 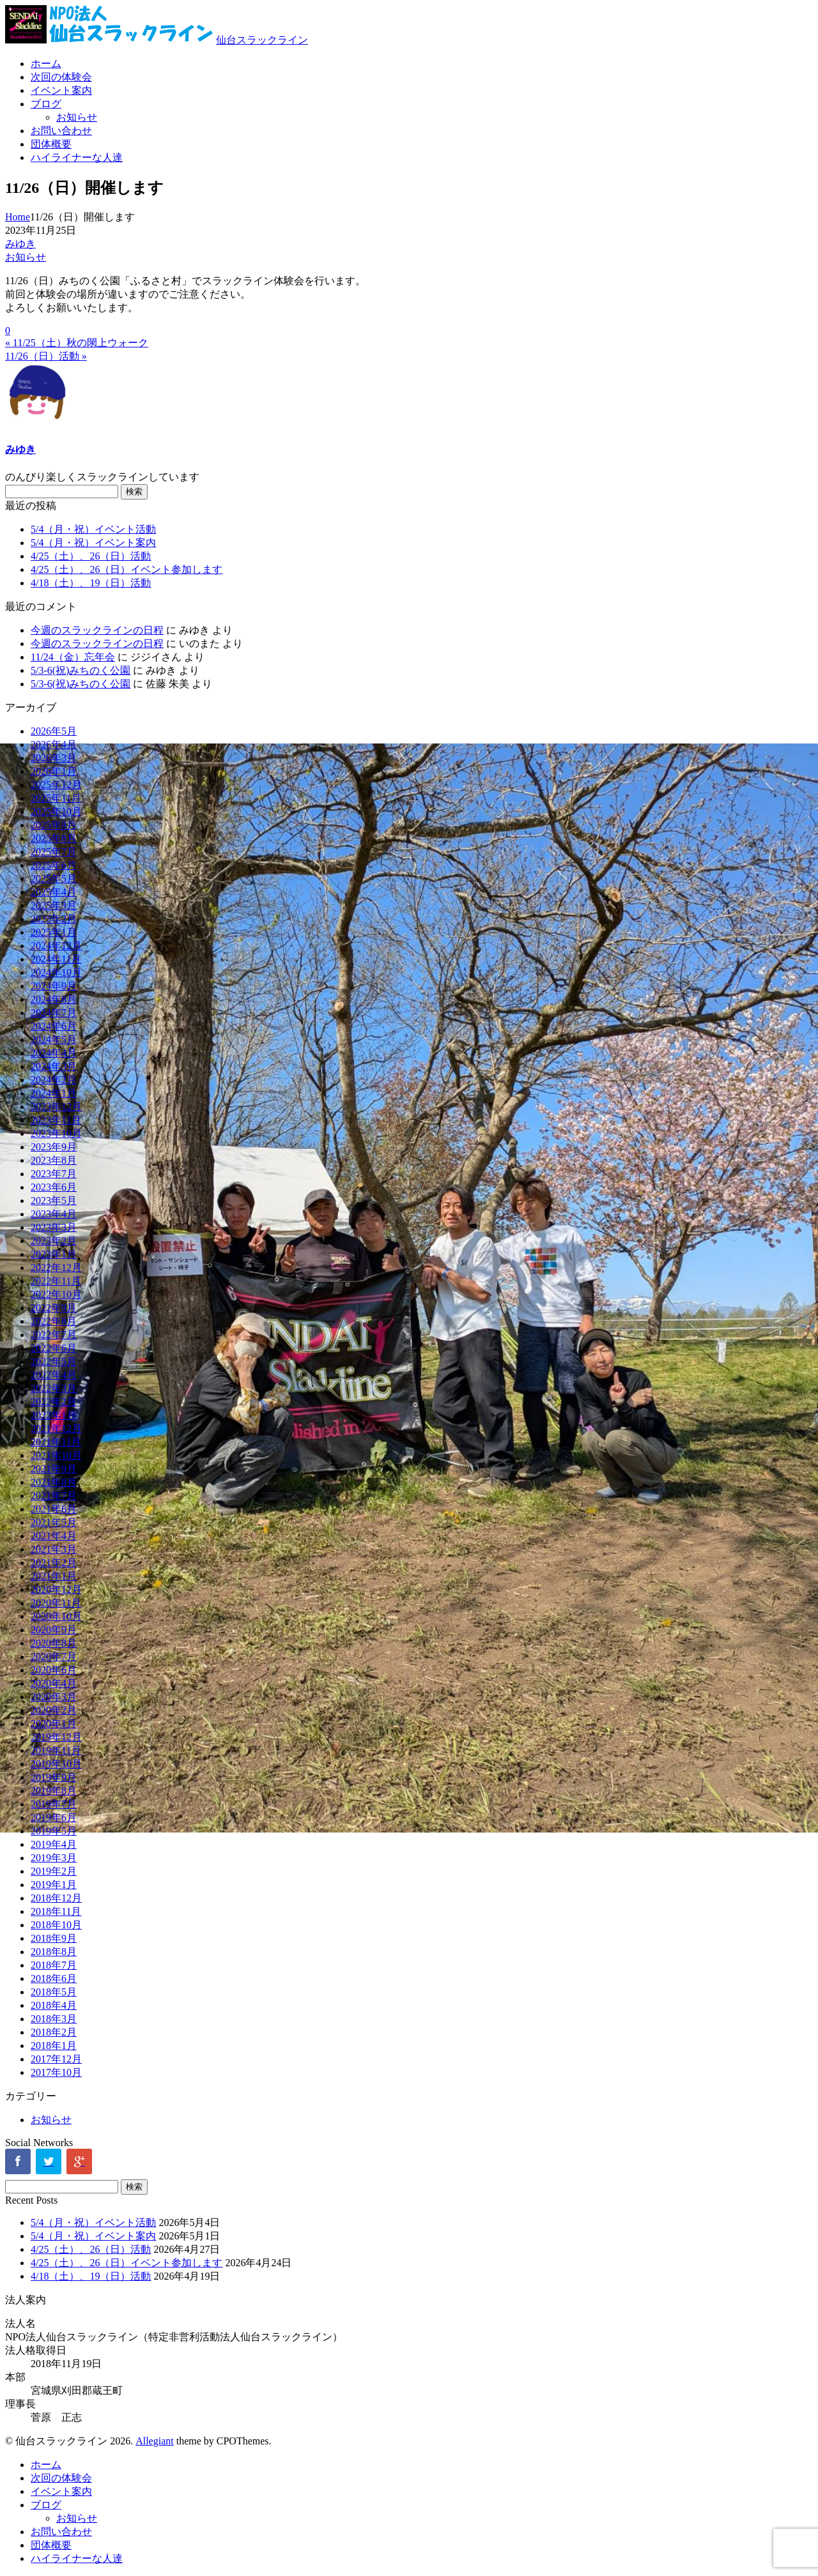 I want to click on 2019年10月, so click(x=56, y=1763).